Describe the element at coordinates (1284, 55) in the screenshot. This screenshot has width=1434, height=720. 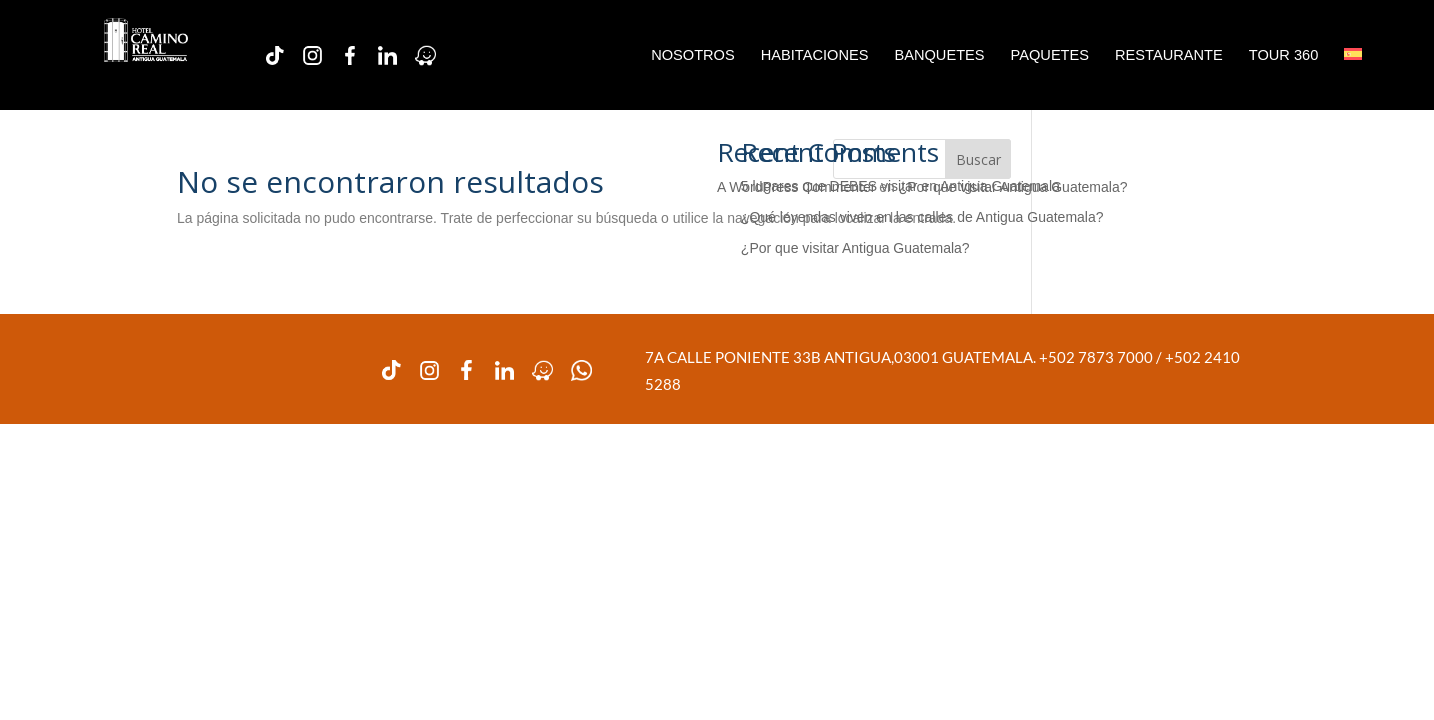
I see `TOUR 360` at that location.